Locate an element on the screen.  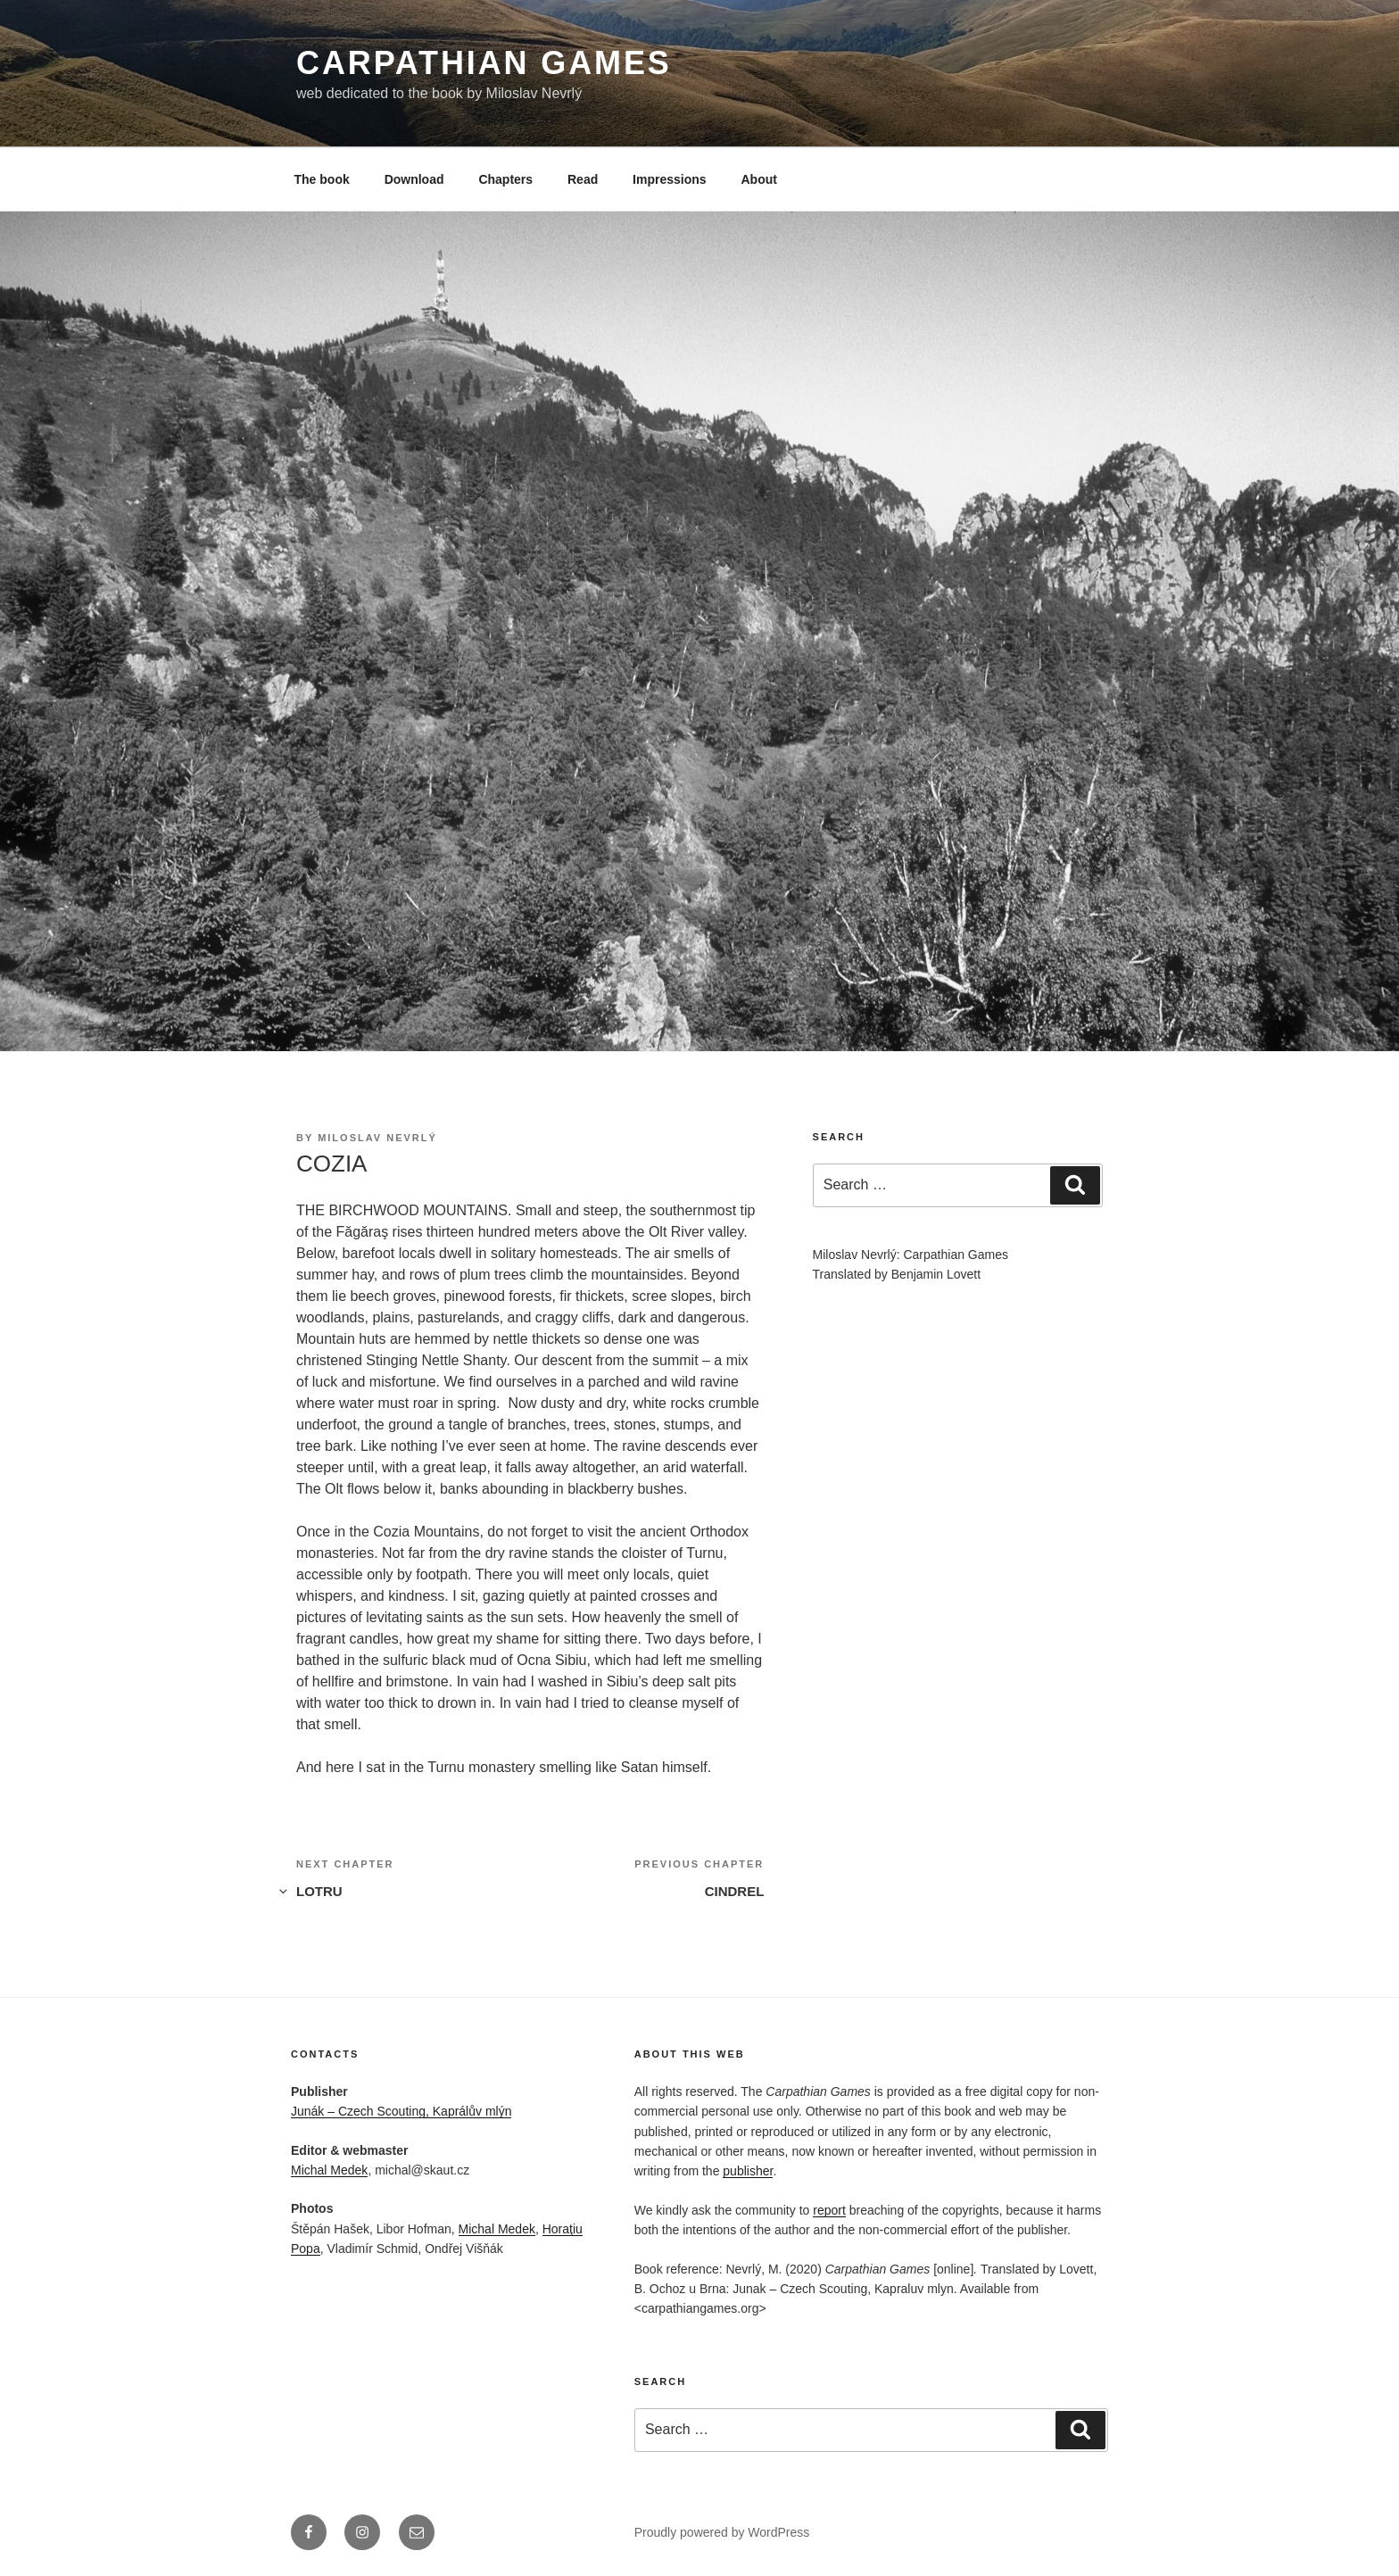
Michal Medek is located at coordinates (329, 2170).